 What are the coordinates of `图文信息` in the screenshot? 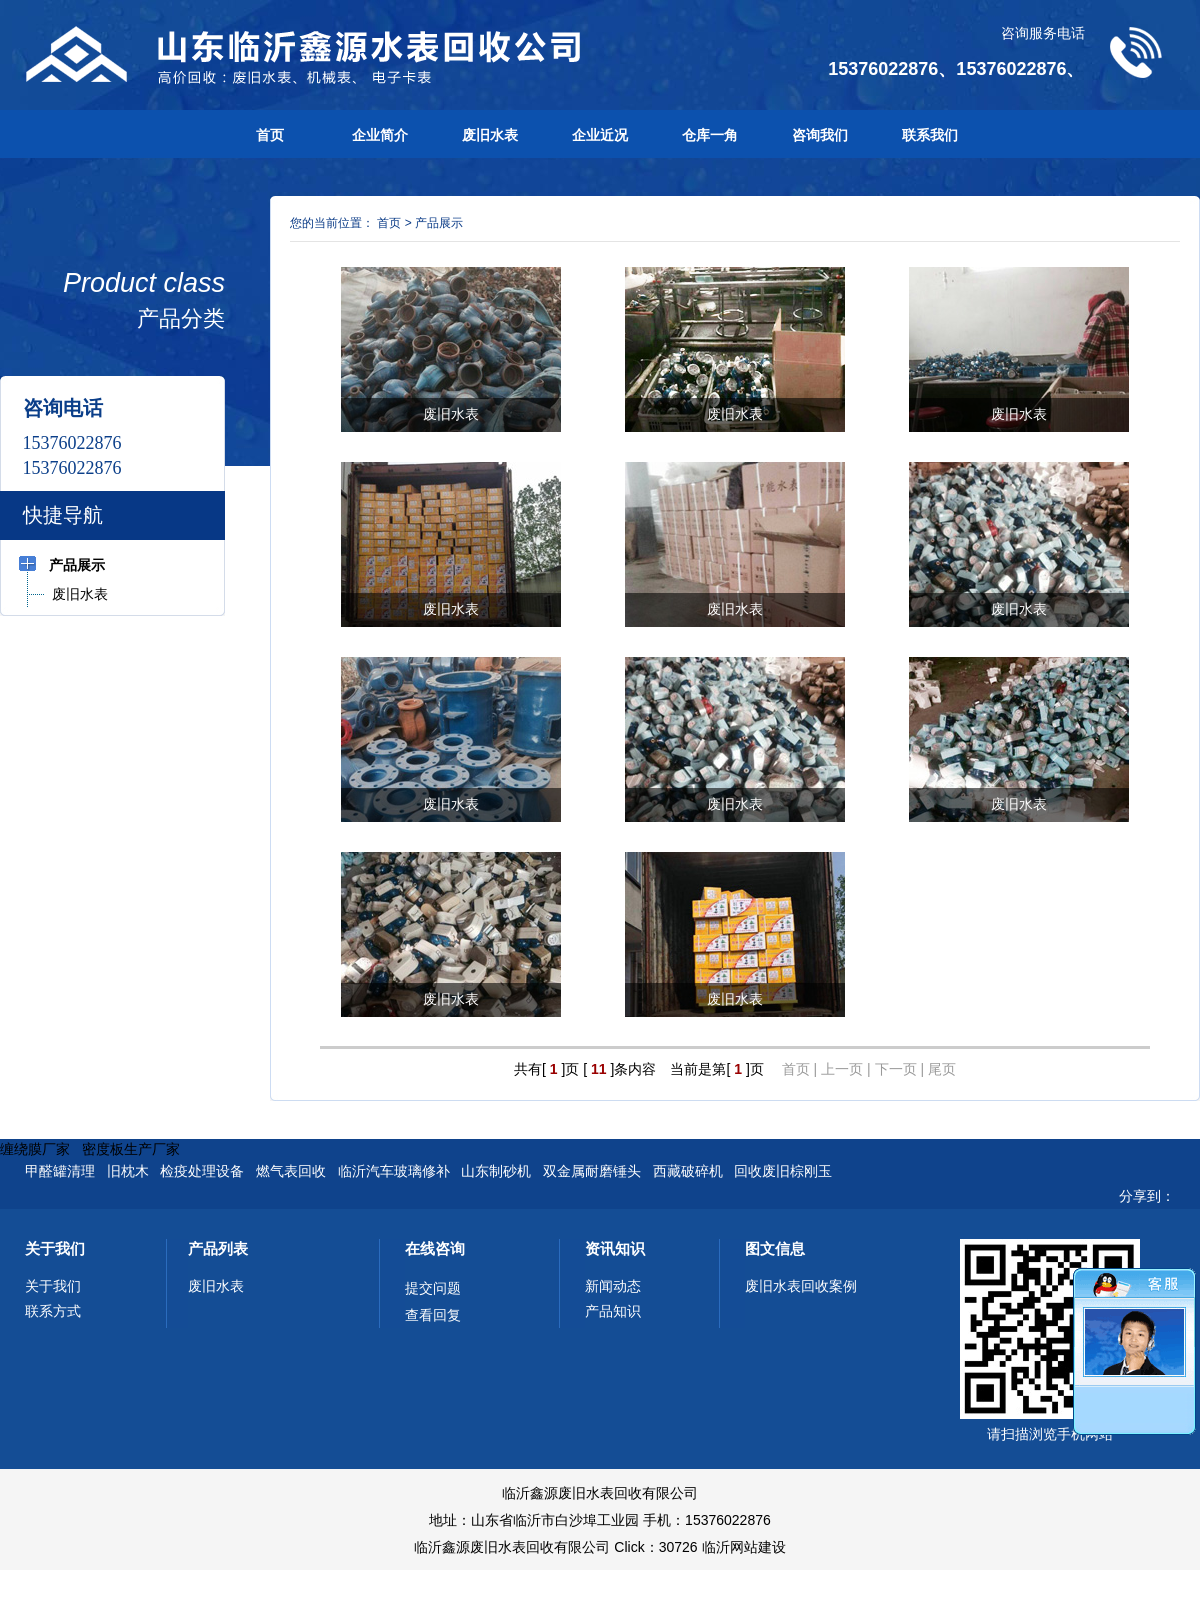 It's located at (775, 1248).